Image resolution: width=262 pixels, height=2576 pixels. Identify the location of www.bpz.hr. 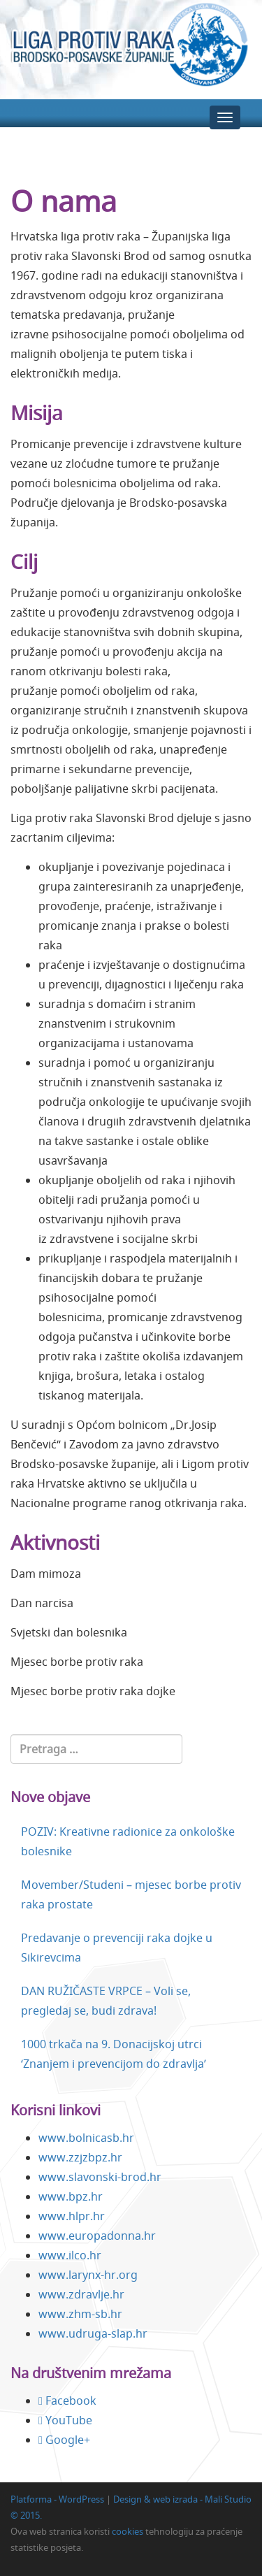
(70, 2196).